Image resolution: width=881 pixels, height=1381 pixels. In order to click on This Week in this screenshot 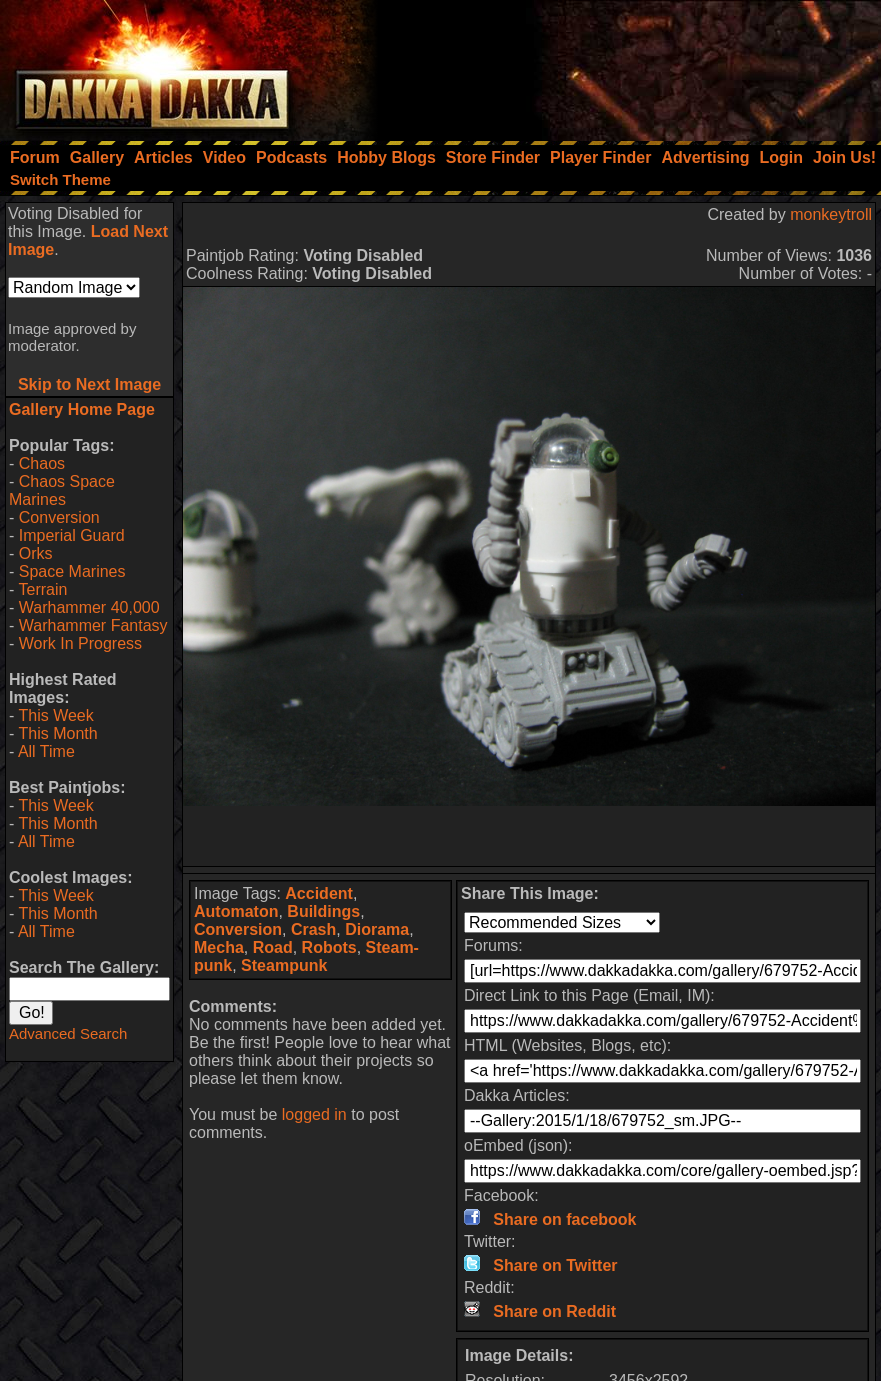, I will do `click(55, 715)`.